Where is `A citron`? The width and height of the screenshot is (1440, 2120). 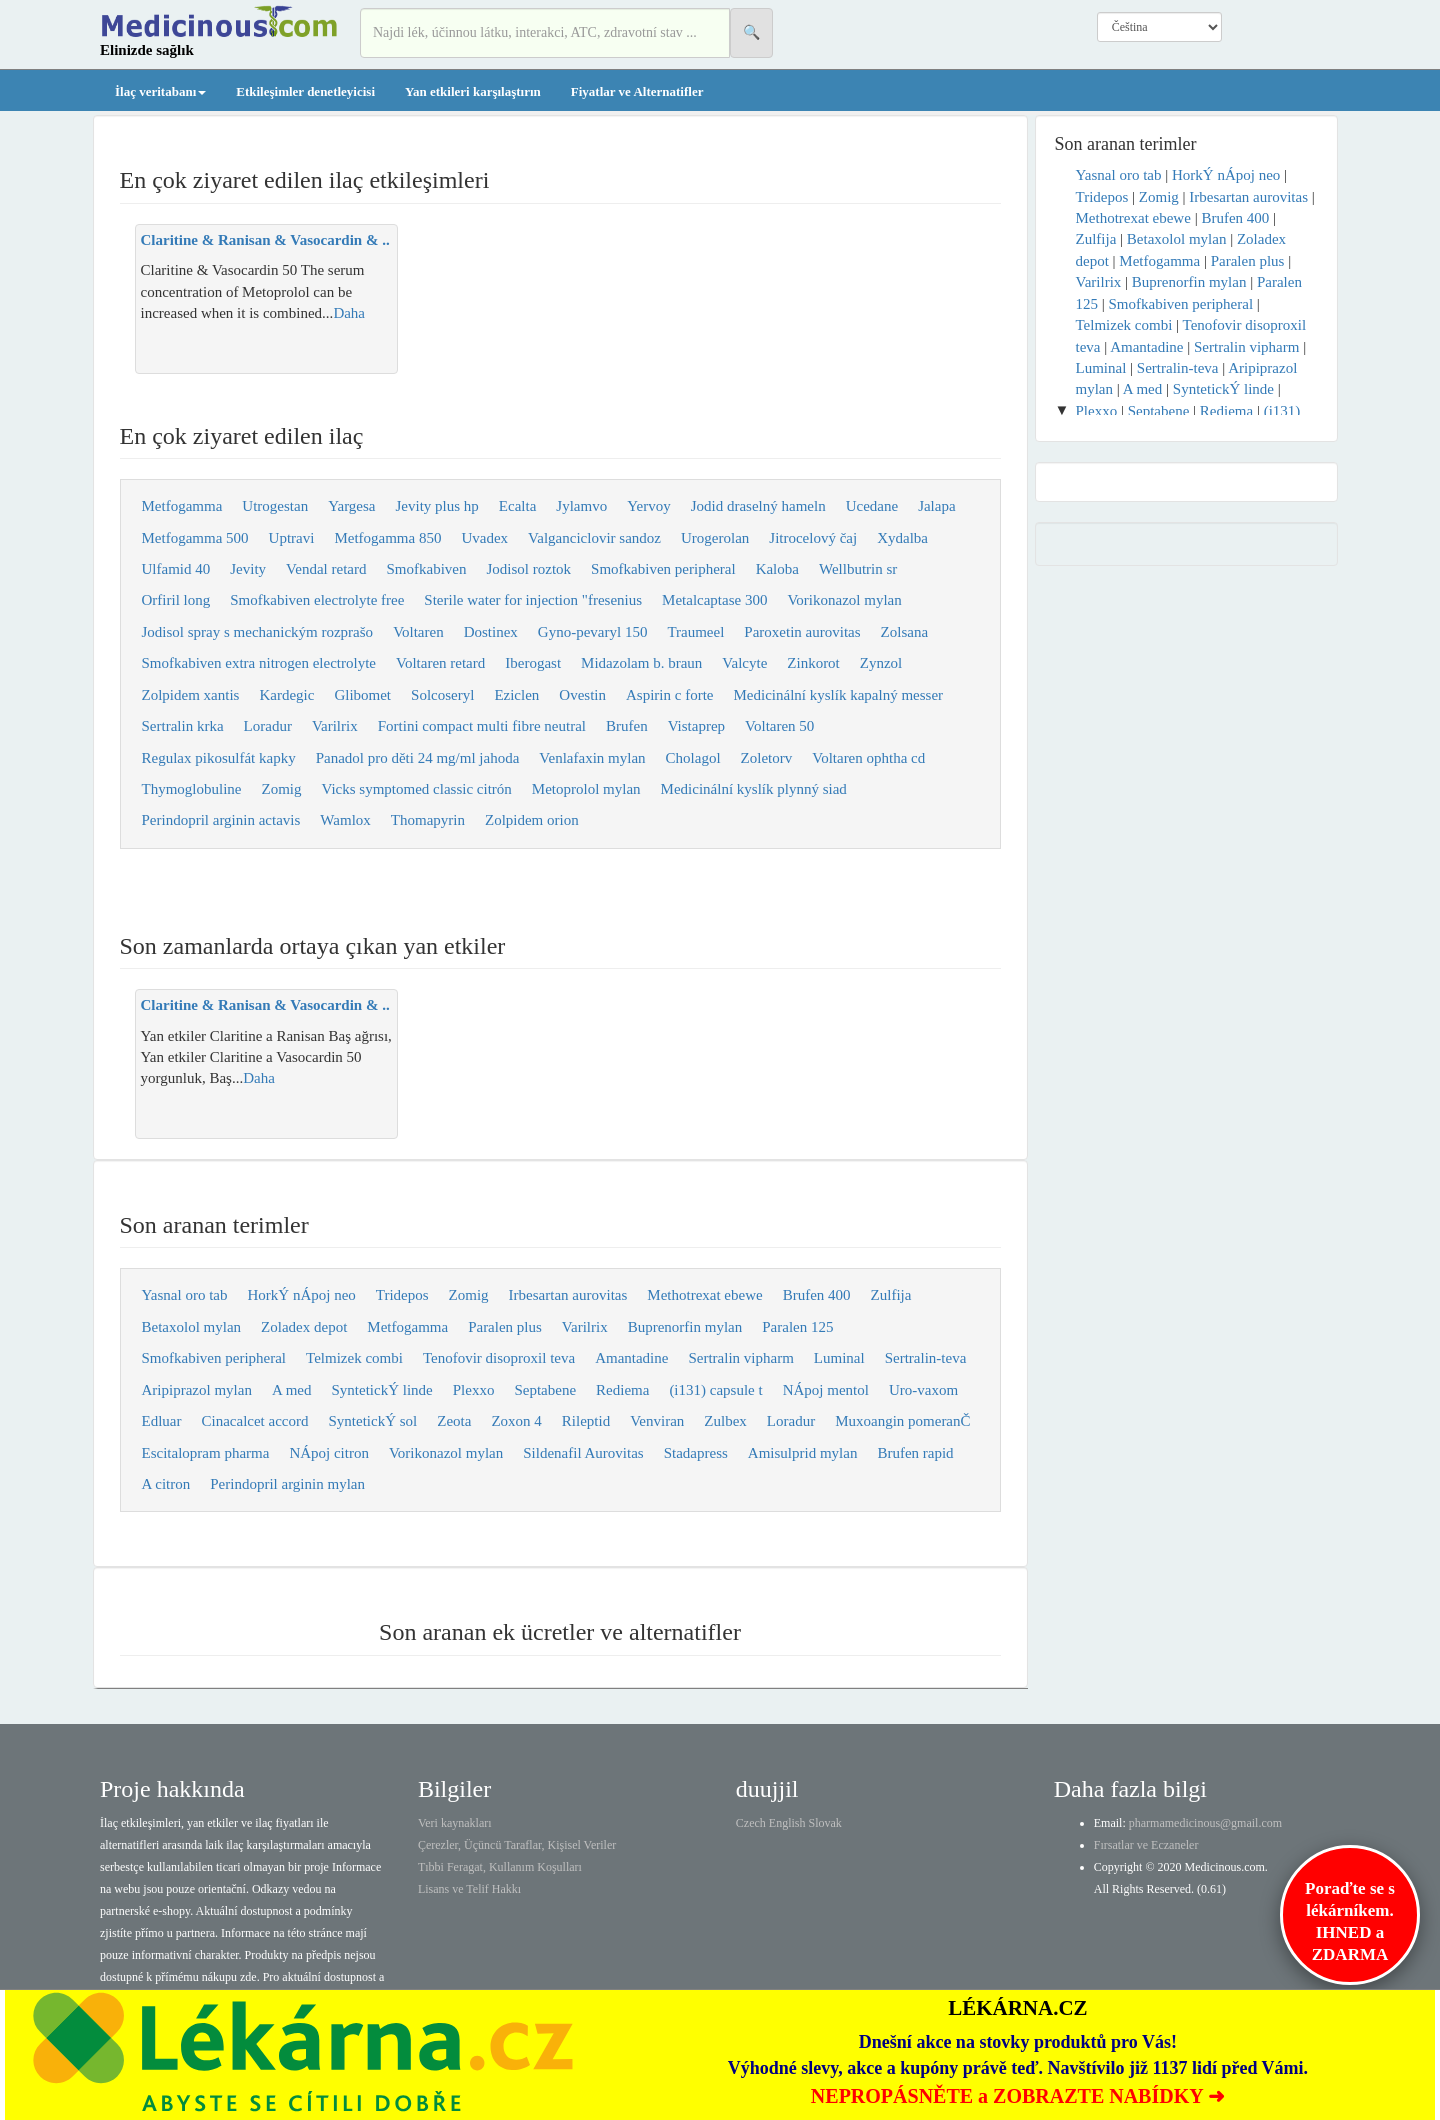 A citron is located at coordinates (166, 1484).